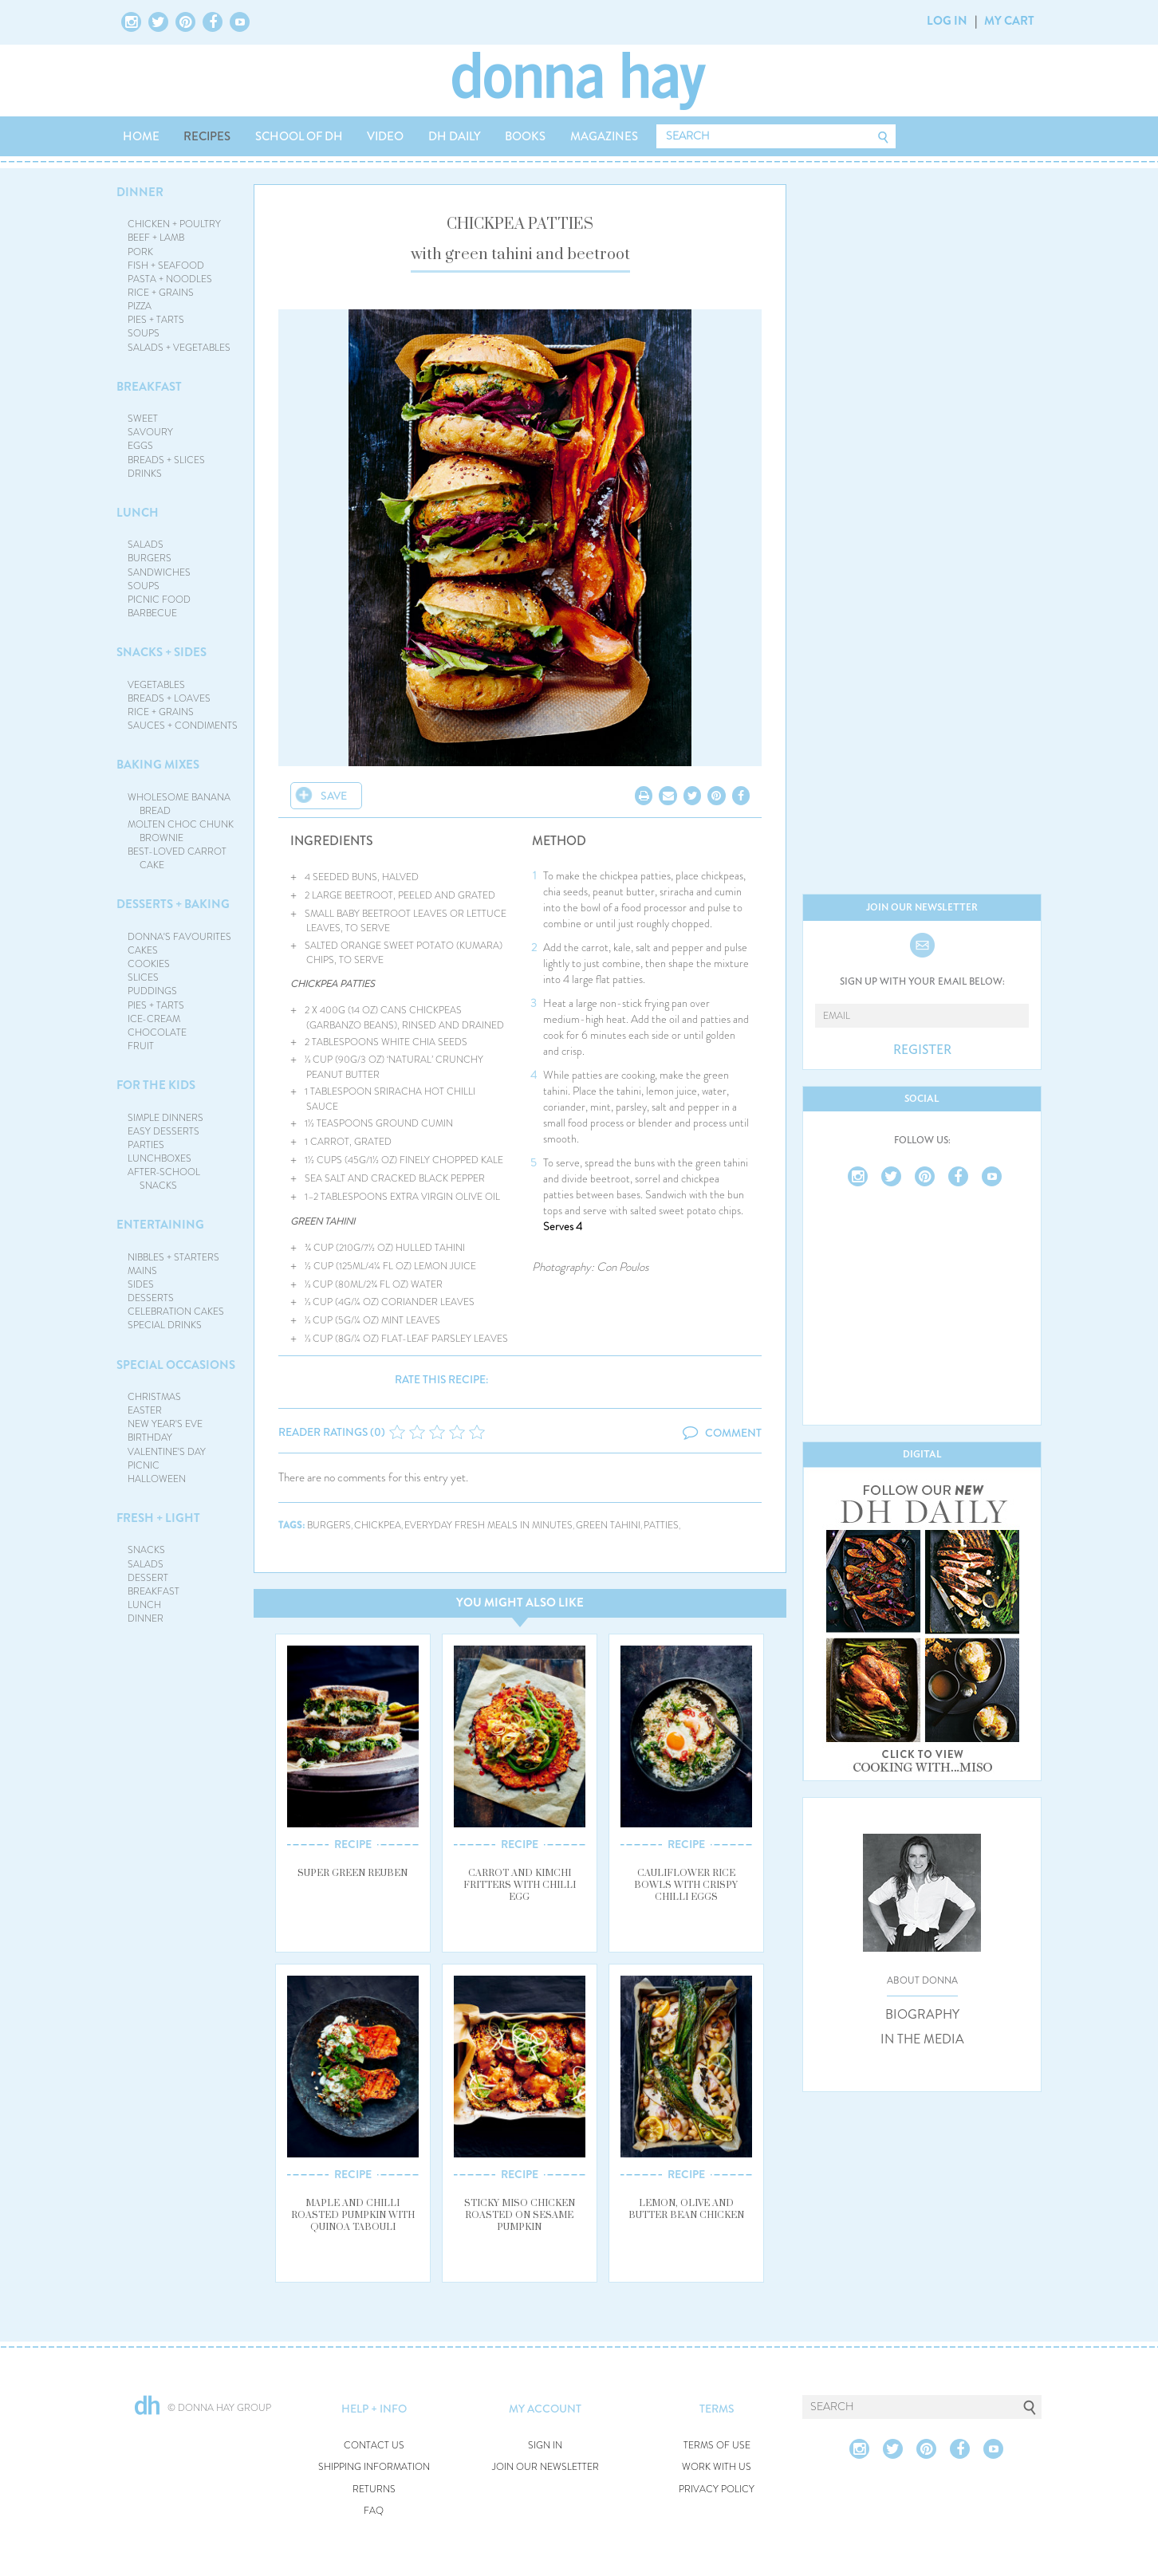 Image resolution: width=1158 pixels, height=2576 pixels. What do you see at coordinates (661, 1525) in the screenshot?
I see `patties` at bounding box center [661, 1525].